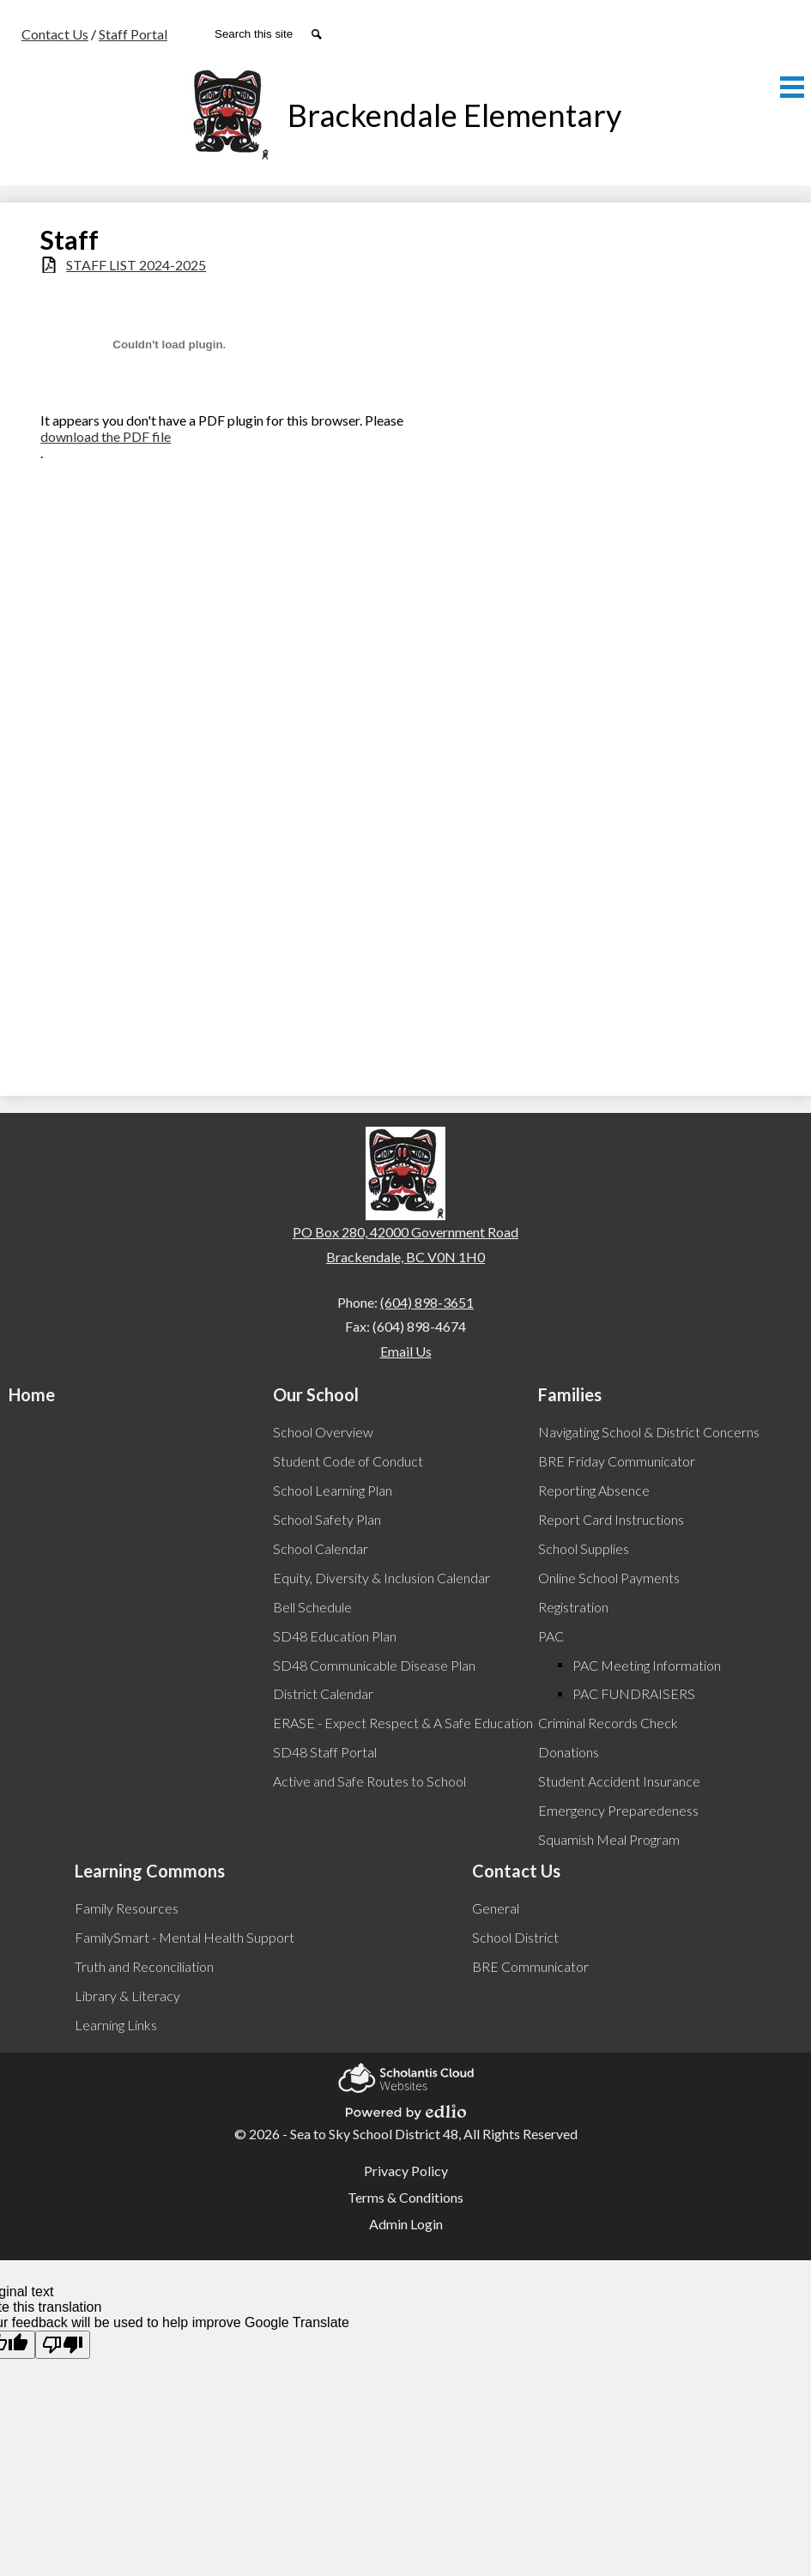  What do you see at coordinates (405, 2197) in the screenshot?
I see `Terms & Conditions` at bounding box center [405, 2197].